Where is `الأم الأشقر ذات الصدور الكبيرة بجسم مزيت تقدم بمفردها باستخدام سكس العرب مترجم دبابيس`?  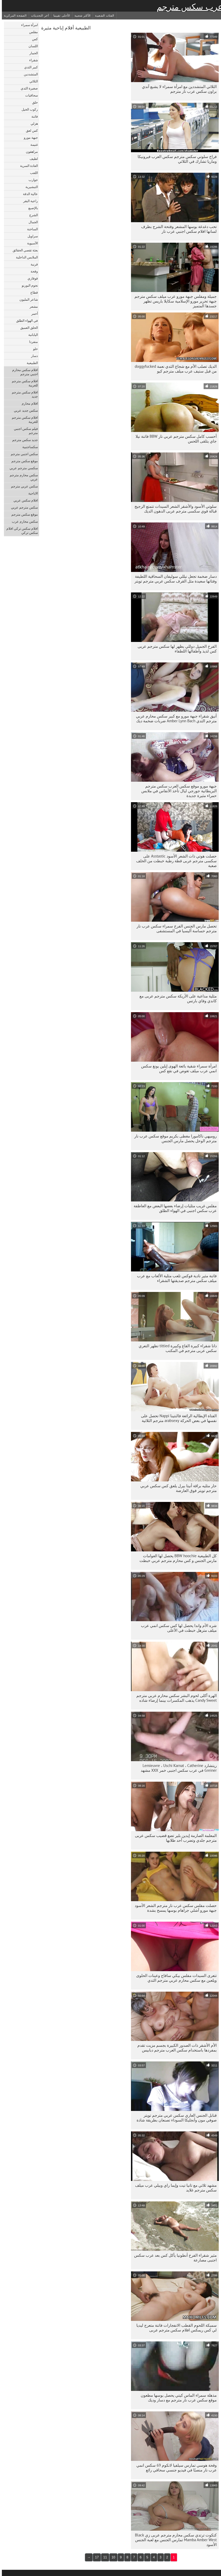
الأم الأشقر ذات الصدور الكبيرة بجسم مزيت تقدم بمفردها باستخدام سكس العرب مترجم دبابيس is located at coordinates (175, 2048).